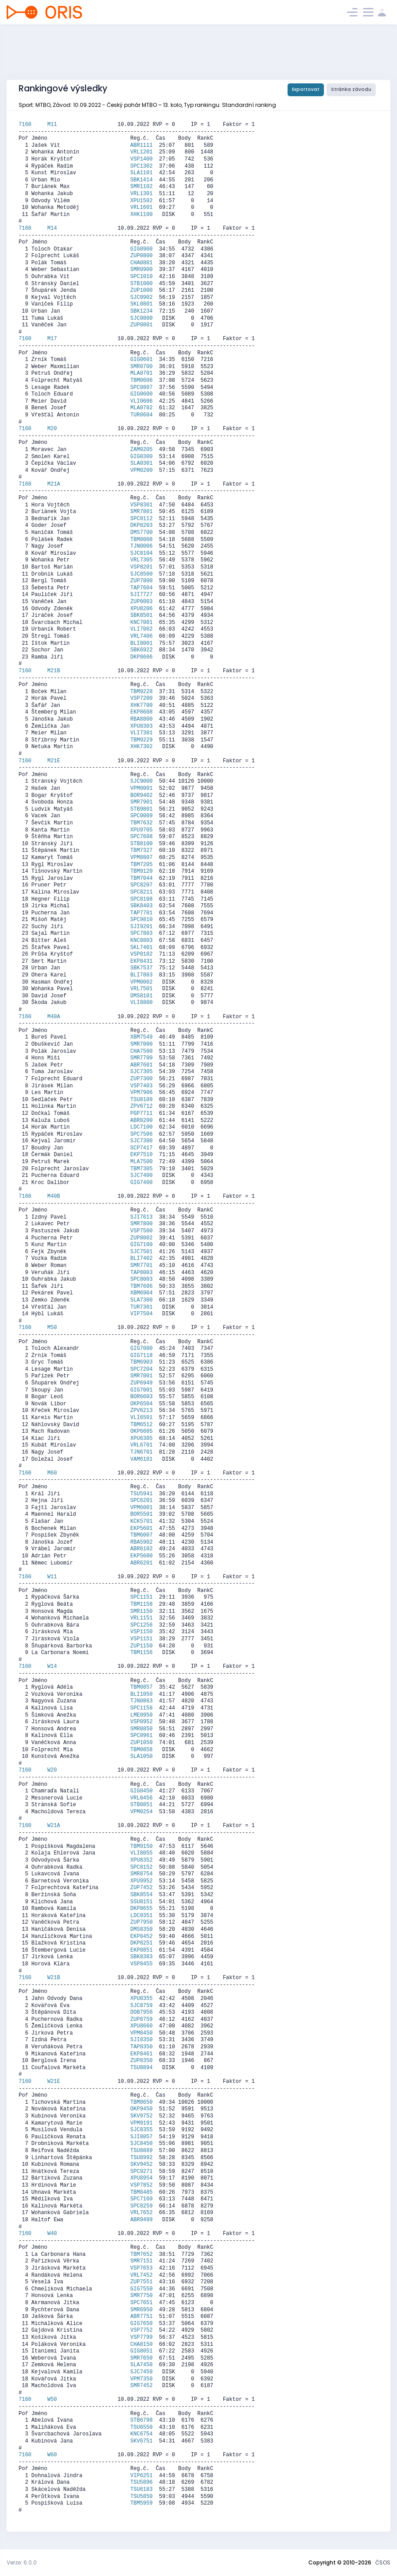 Image resolution: width=397 pixels, height=2576 pixels. Describe the element at coordinates (141, 581) in the screenshot. I see `ZUP7800` at that location.